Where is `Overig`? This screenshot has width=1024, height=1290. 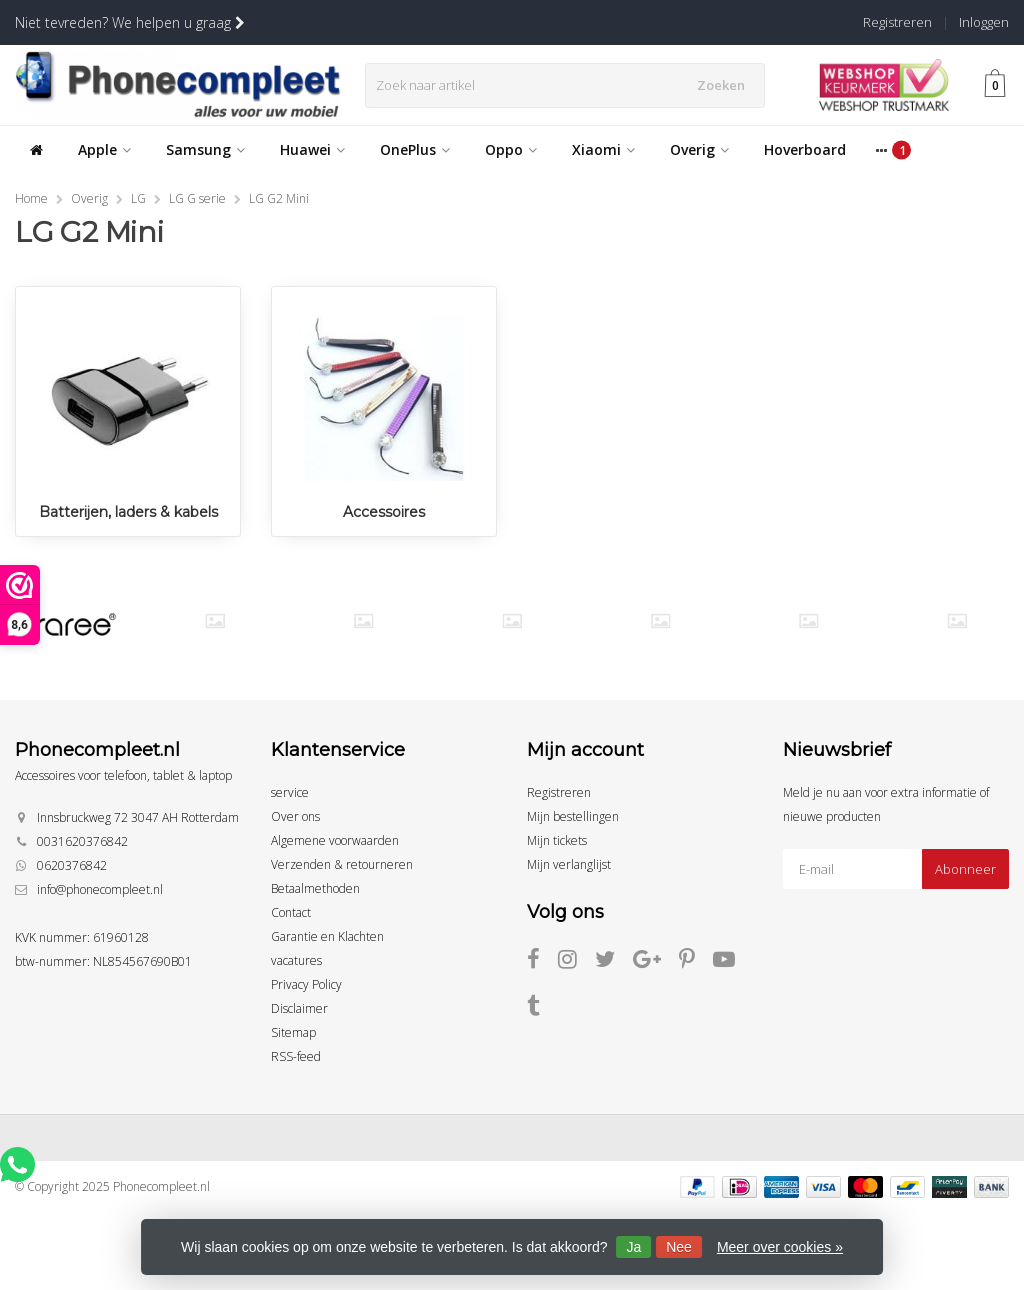 Overig is located at coordinates (699, 149).